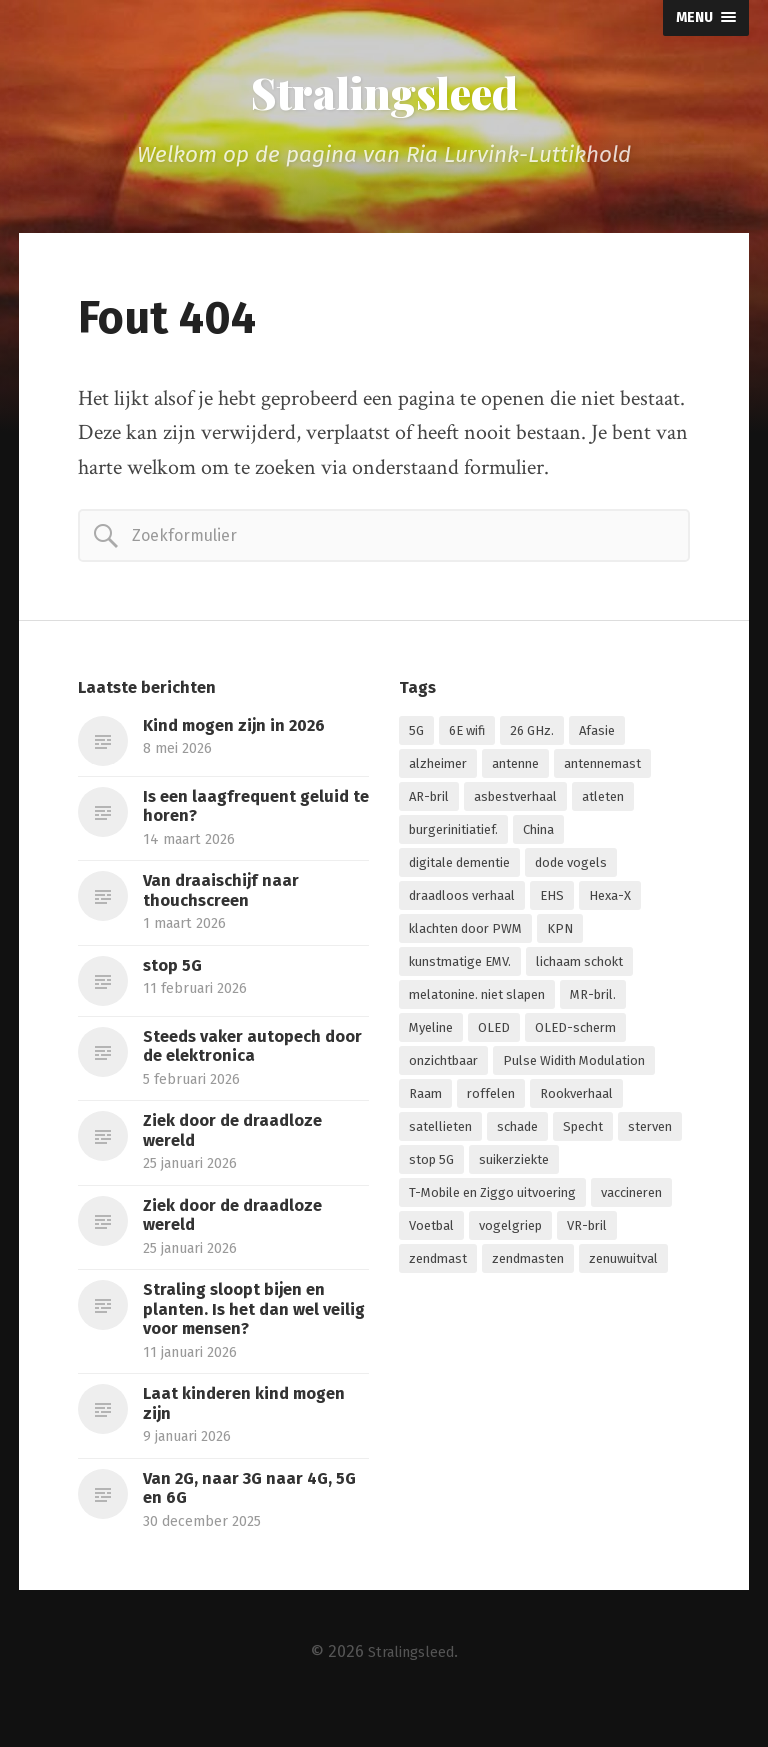 The image size is (768, 1747). Describe the element at coordinates (514, 1170) in the screenshot. I see `suikerziekte [suikerziekte (1 item)]` at that location.